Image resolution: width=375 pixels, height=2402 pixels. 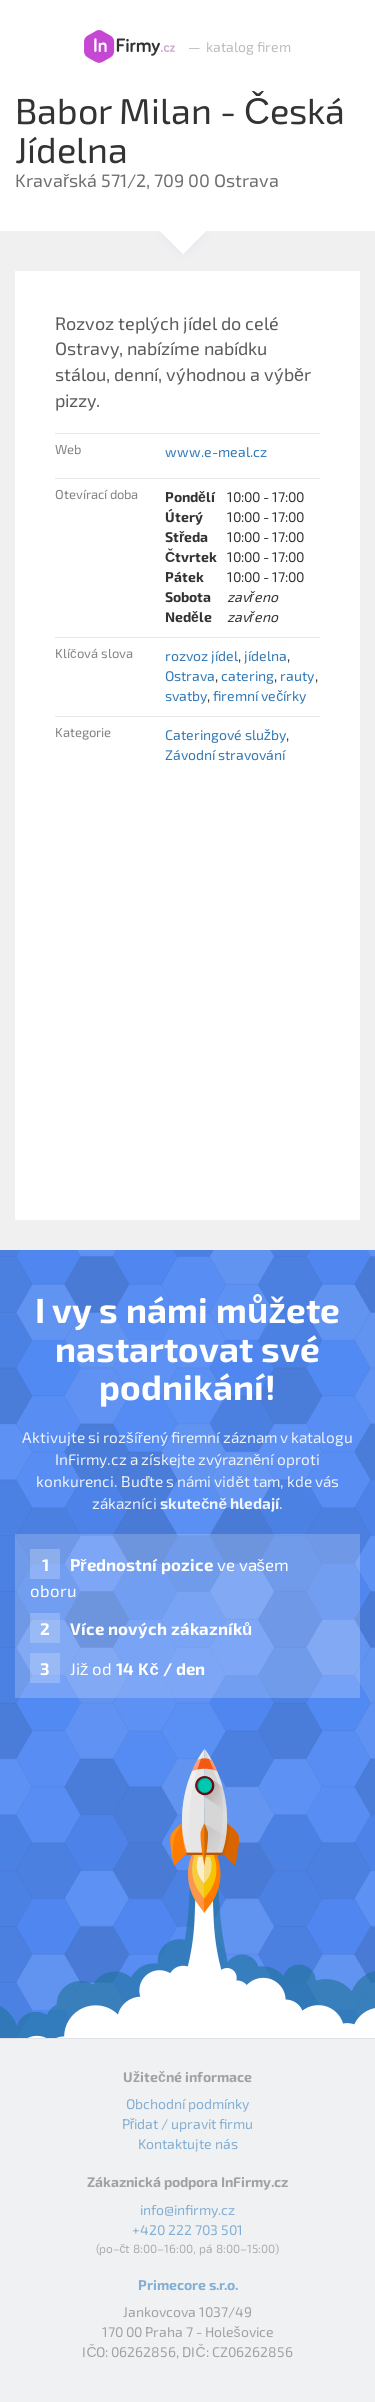 I want to click on rozvoz jídel, so click(x=201, y=655).